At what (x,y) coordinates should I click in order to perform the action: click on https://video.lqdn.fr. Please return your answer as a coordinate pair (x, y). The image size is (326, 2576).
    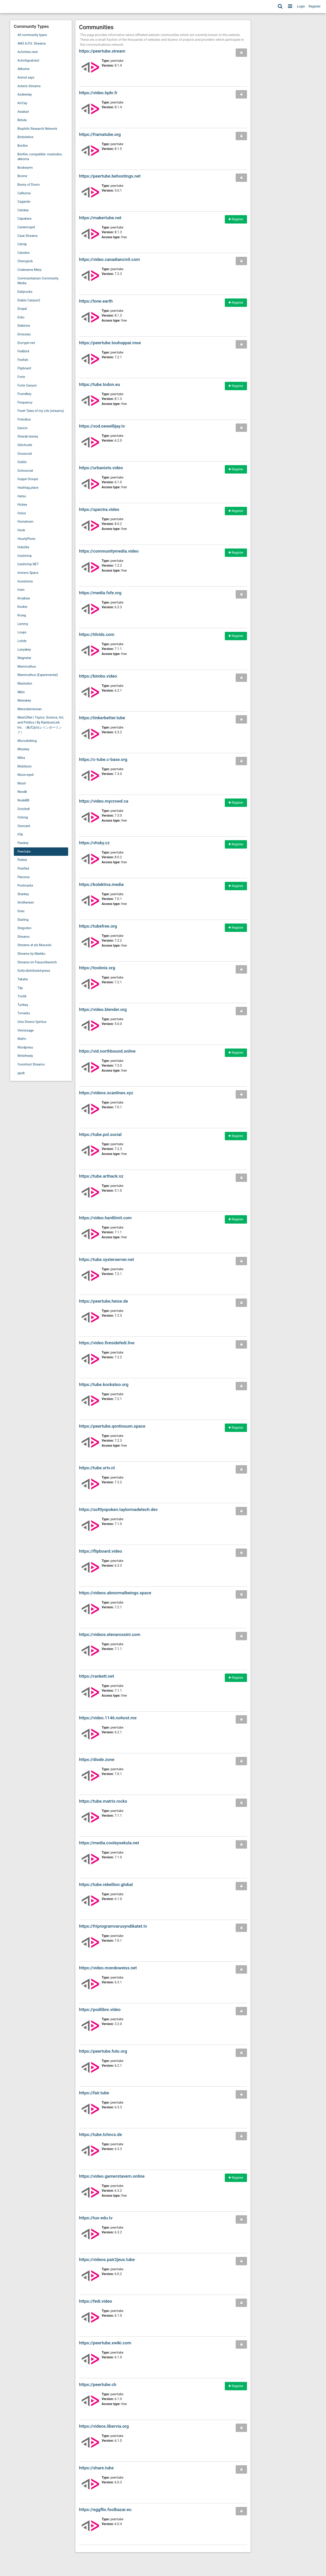
    Looking at the image, I should click on (98, 92).